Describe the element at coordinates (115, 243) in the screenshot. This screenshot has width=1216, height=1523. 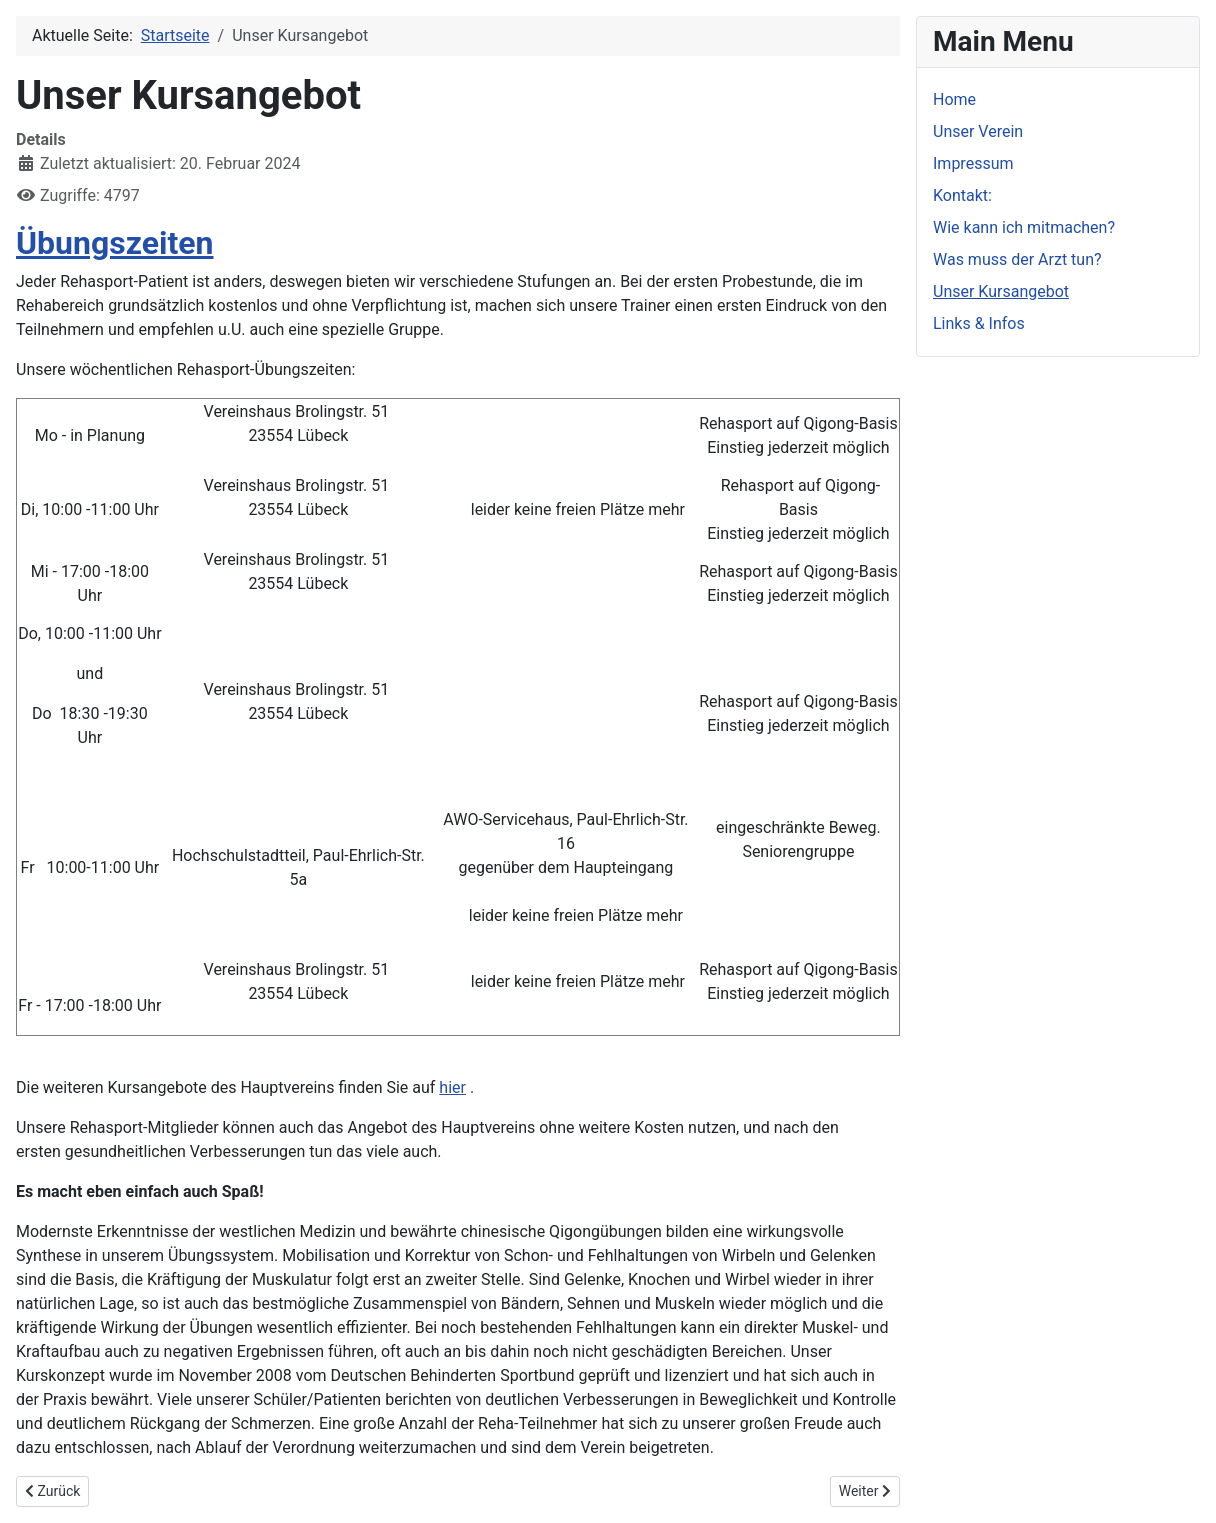
I see `Übungszeiten` at that location.